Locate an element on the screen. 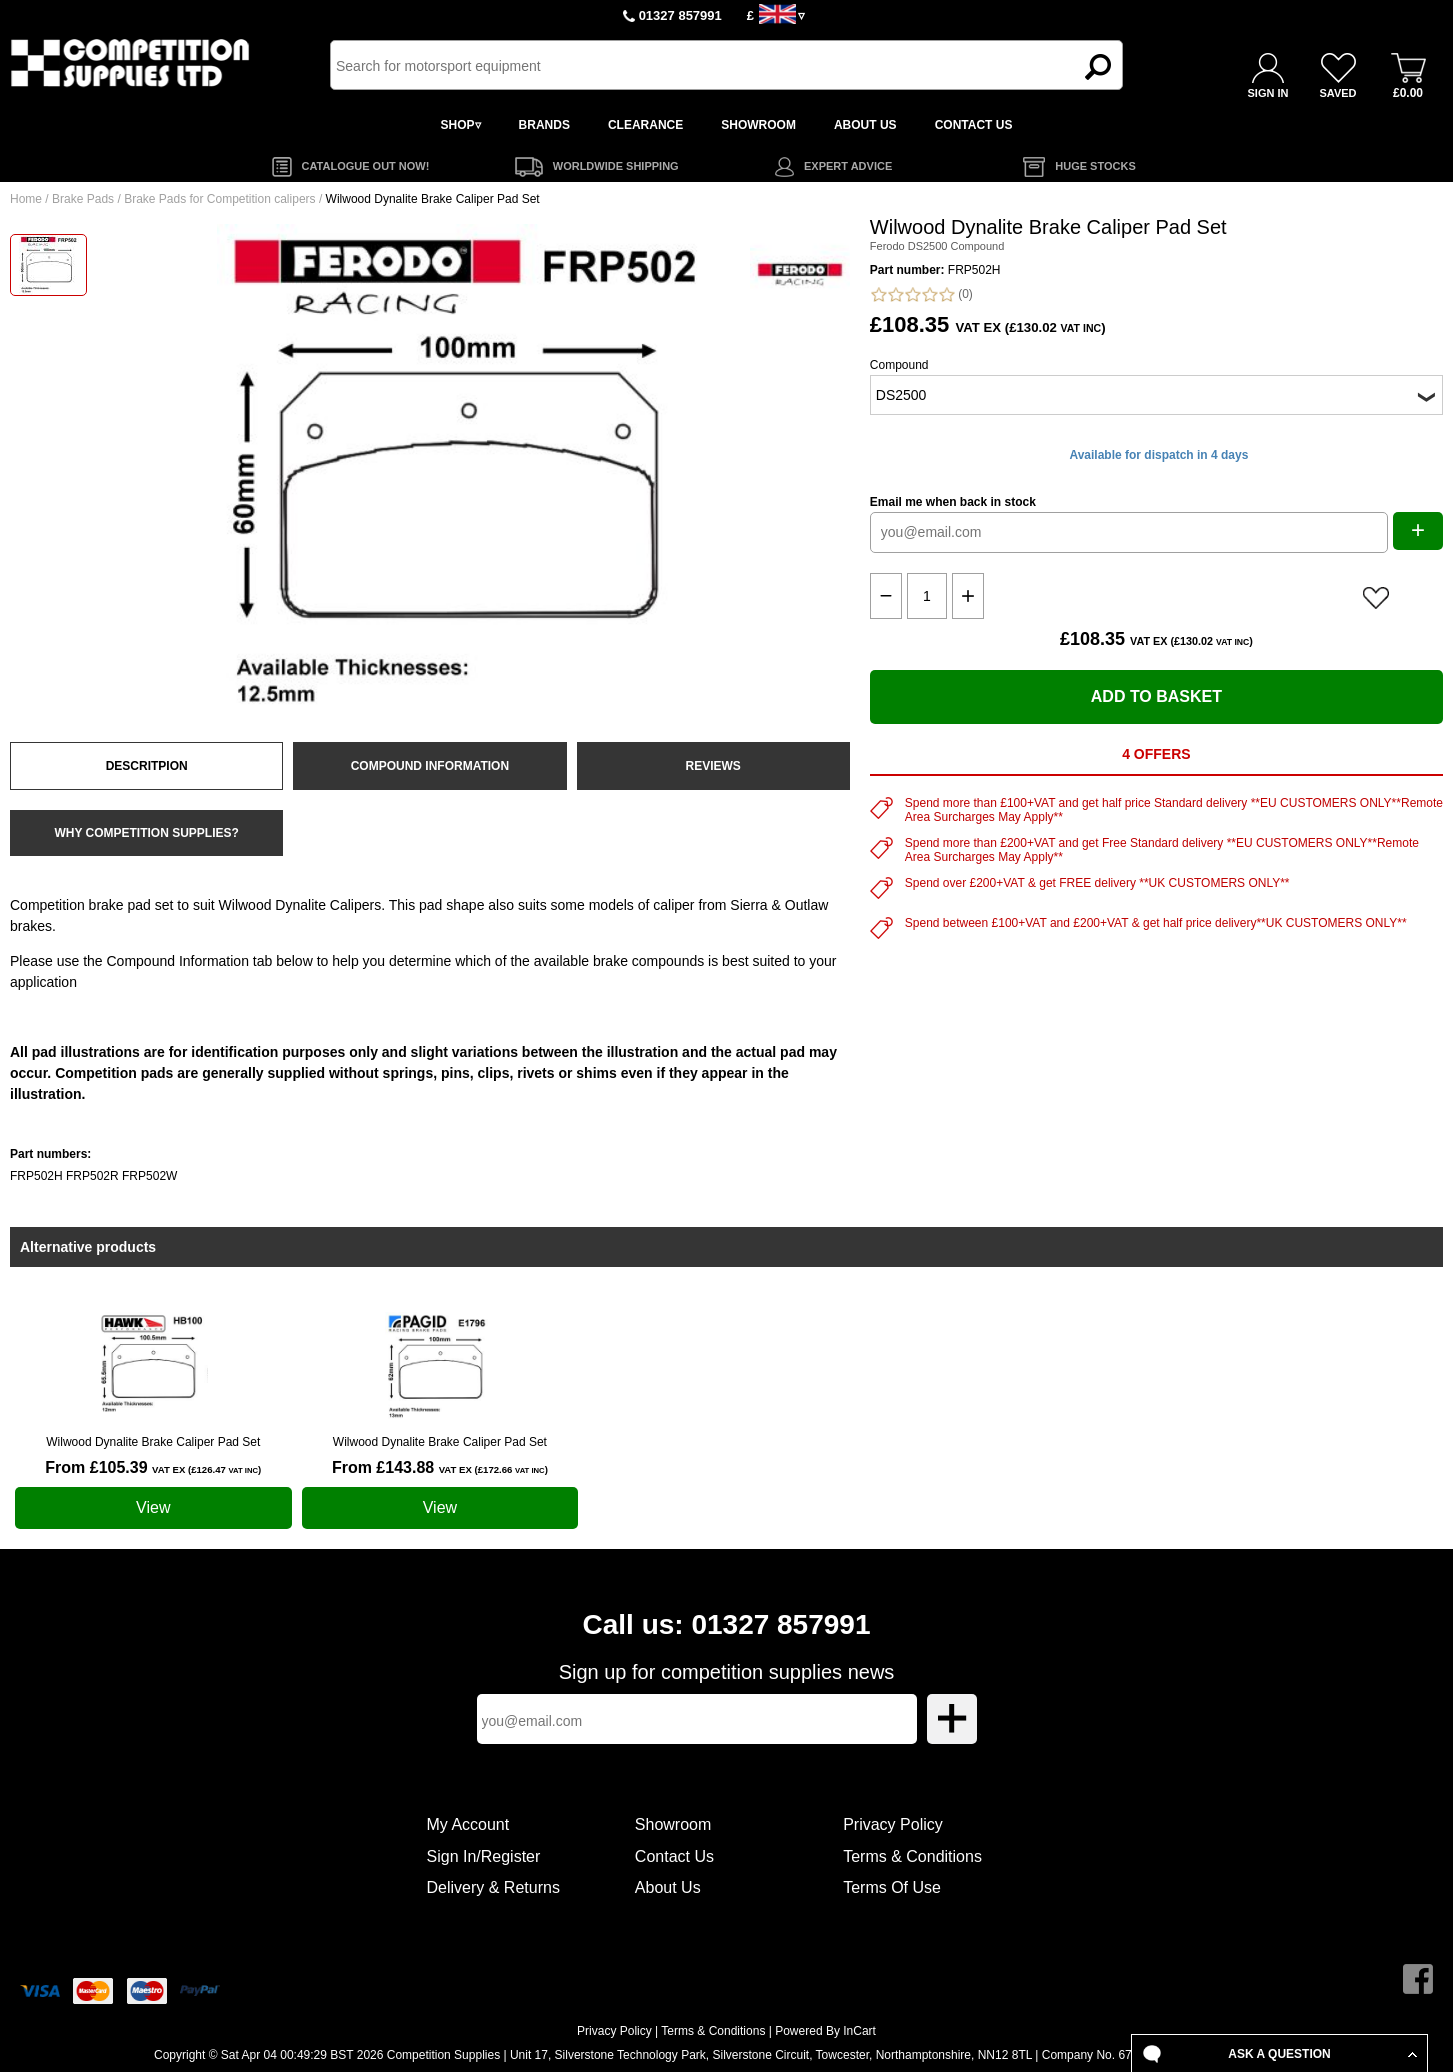 The height and width of the screenshot is (2072, 1453). Powered By InCart is located at coordinates (825, 2031).